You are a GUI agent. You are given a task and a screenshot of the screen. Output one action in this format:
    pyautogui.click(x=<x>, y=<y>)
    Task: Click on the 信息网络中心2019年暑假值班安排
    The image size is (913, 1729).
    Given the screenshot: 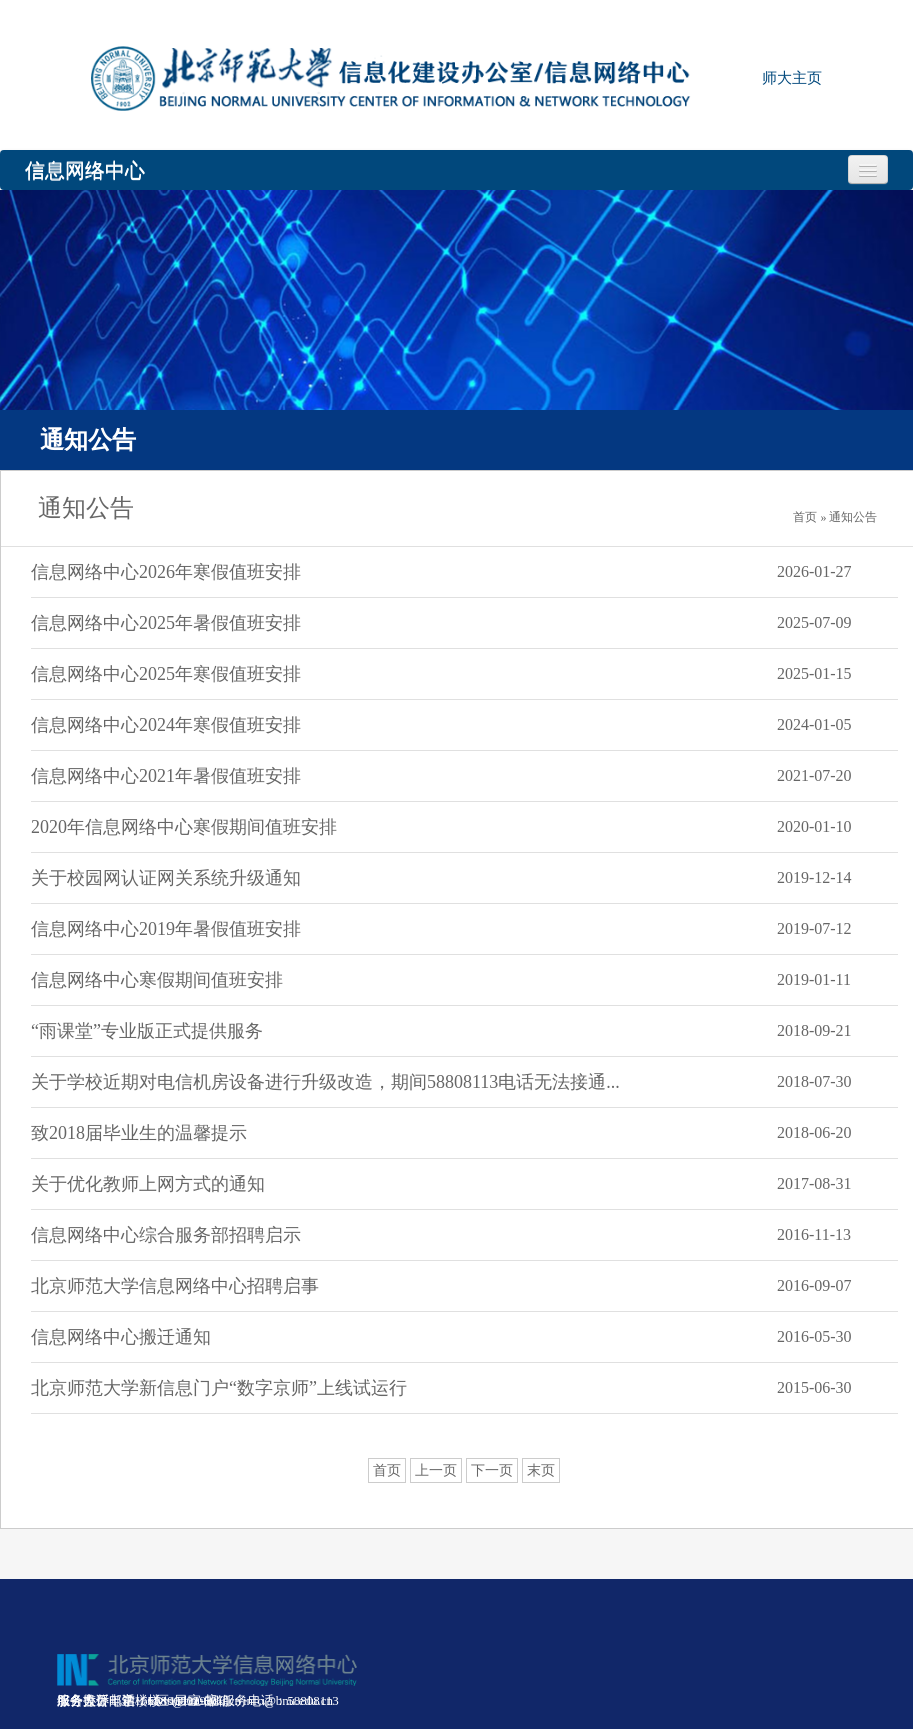 What is the action you would take?
    pyautogui.click(x=166, y=929)
    